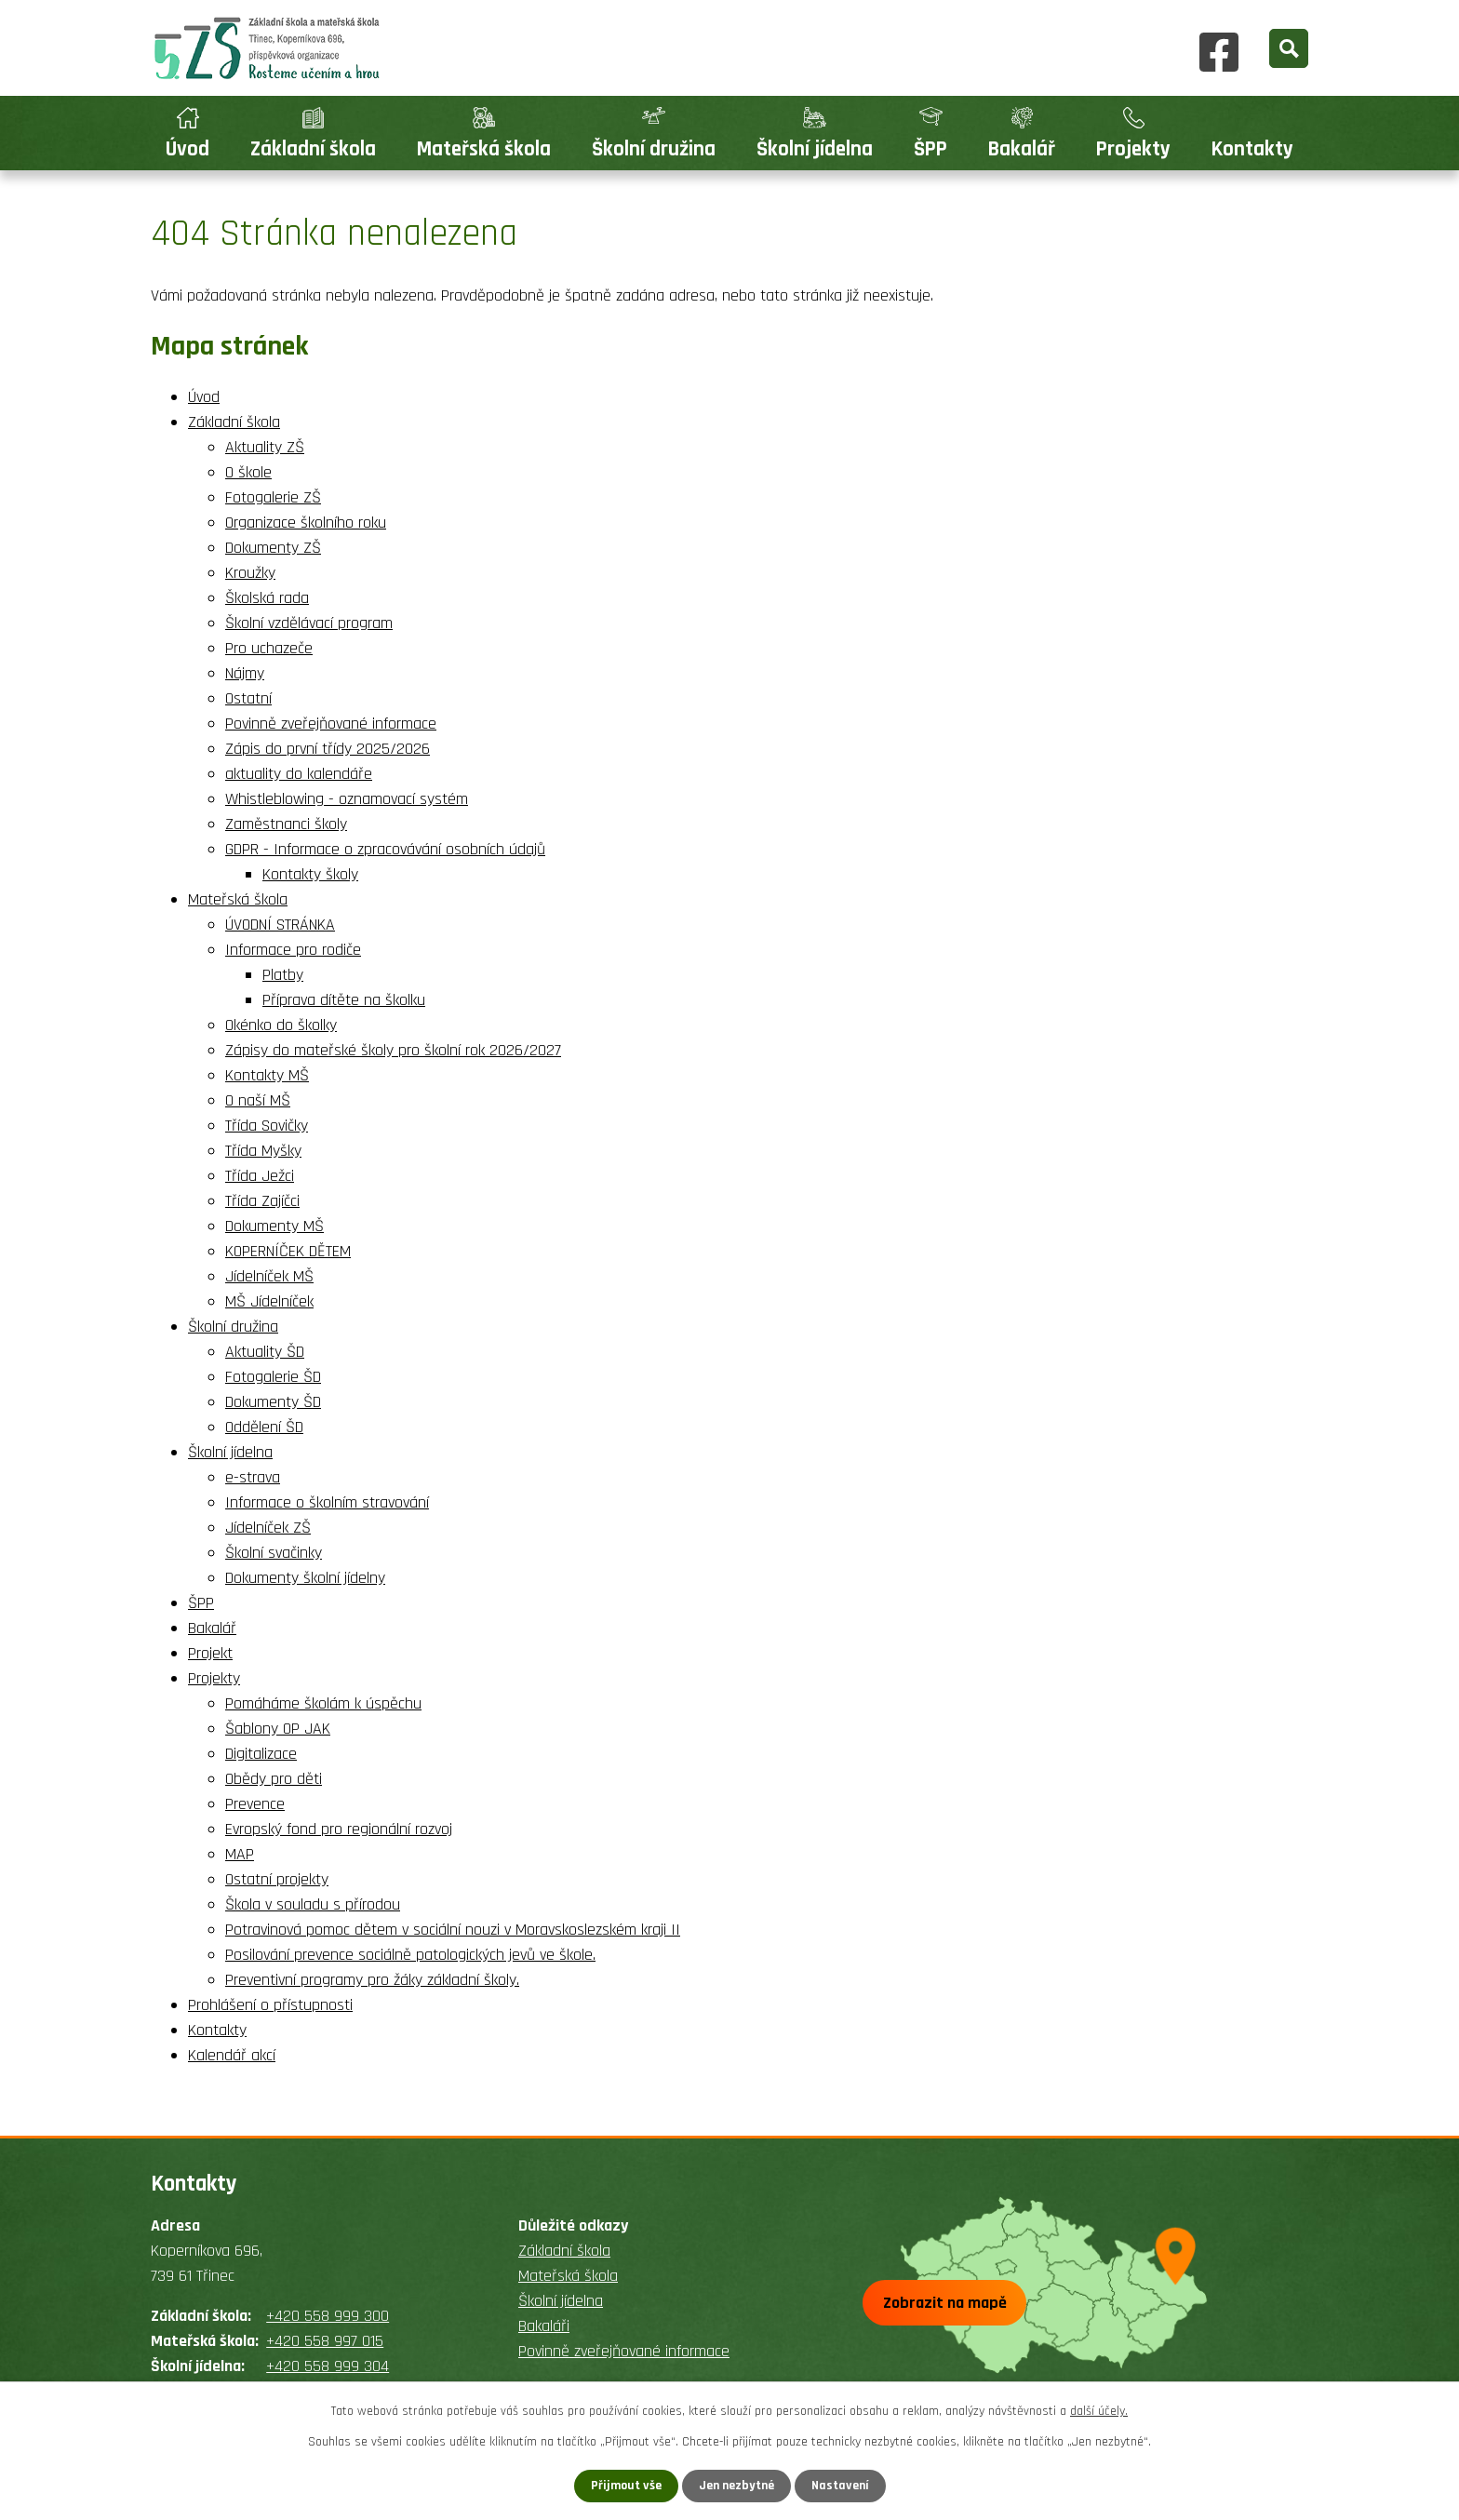  I want to click on GDPR - Informace o zpracovávání osobních údajů, so click(385, 849).